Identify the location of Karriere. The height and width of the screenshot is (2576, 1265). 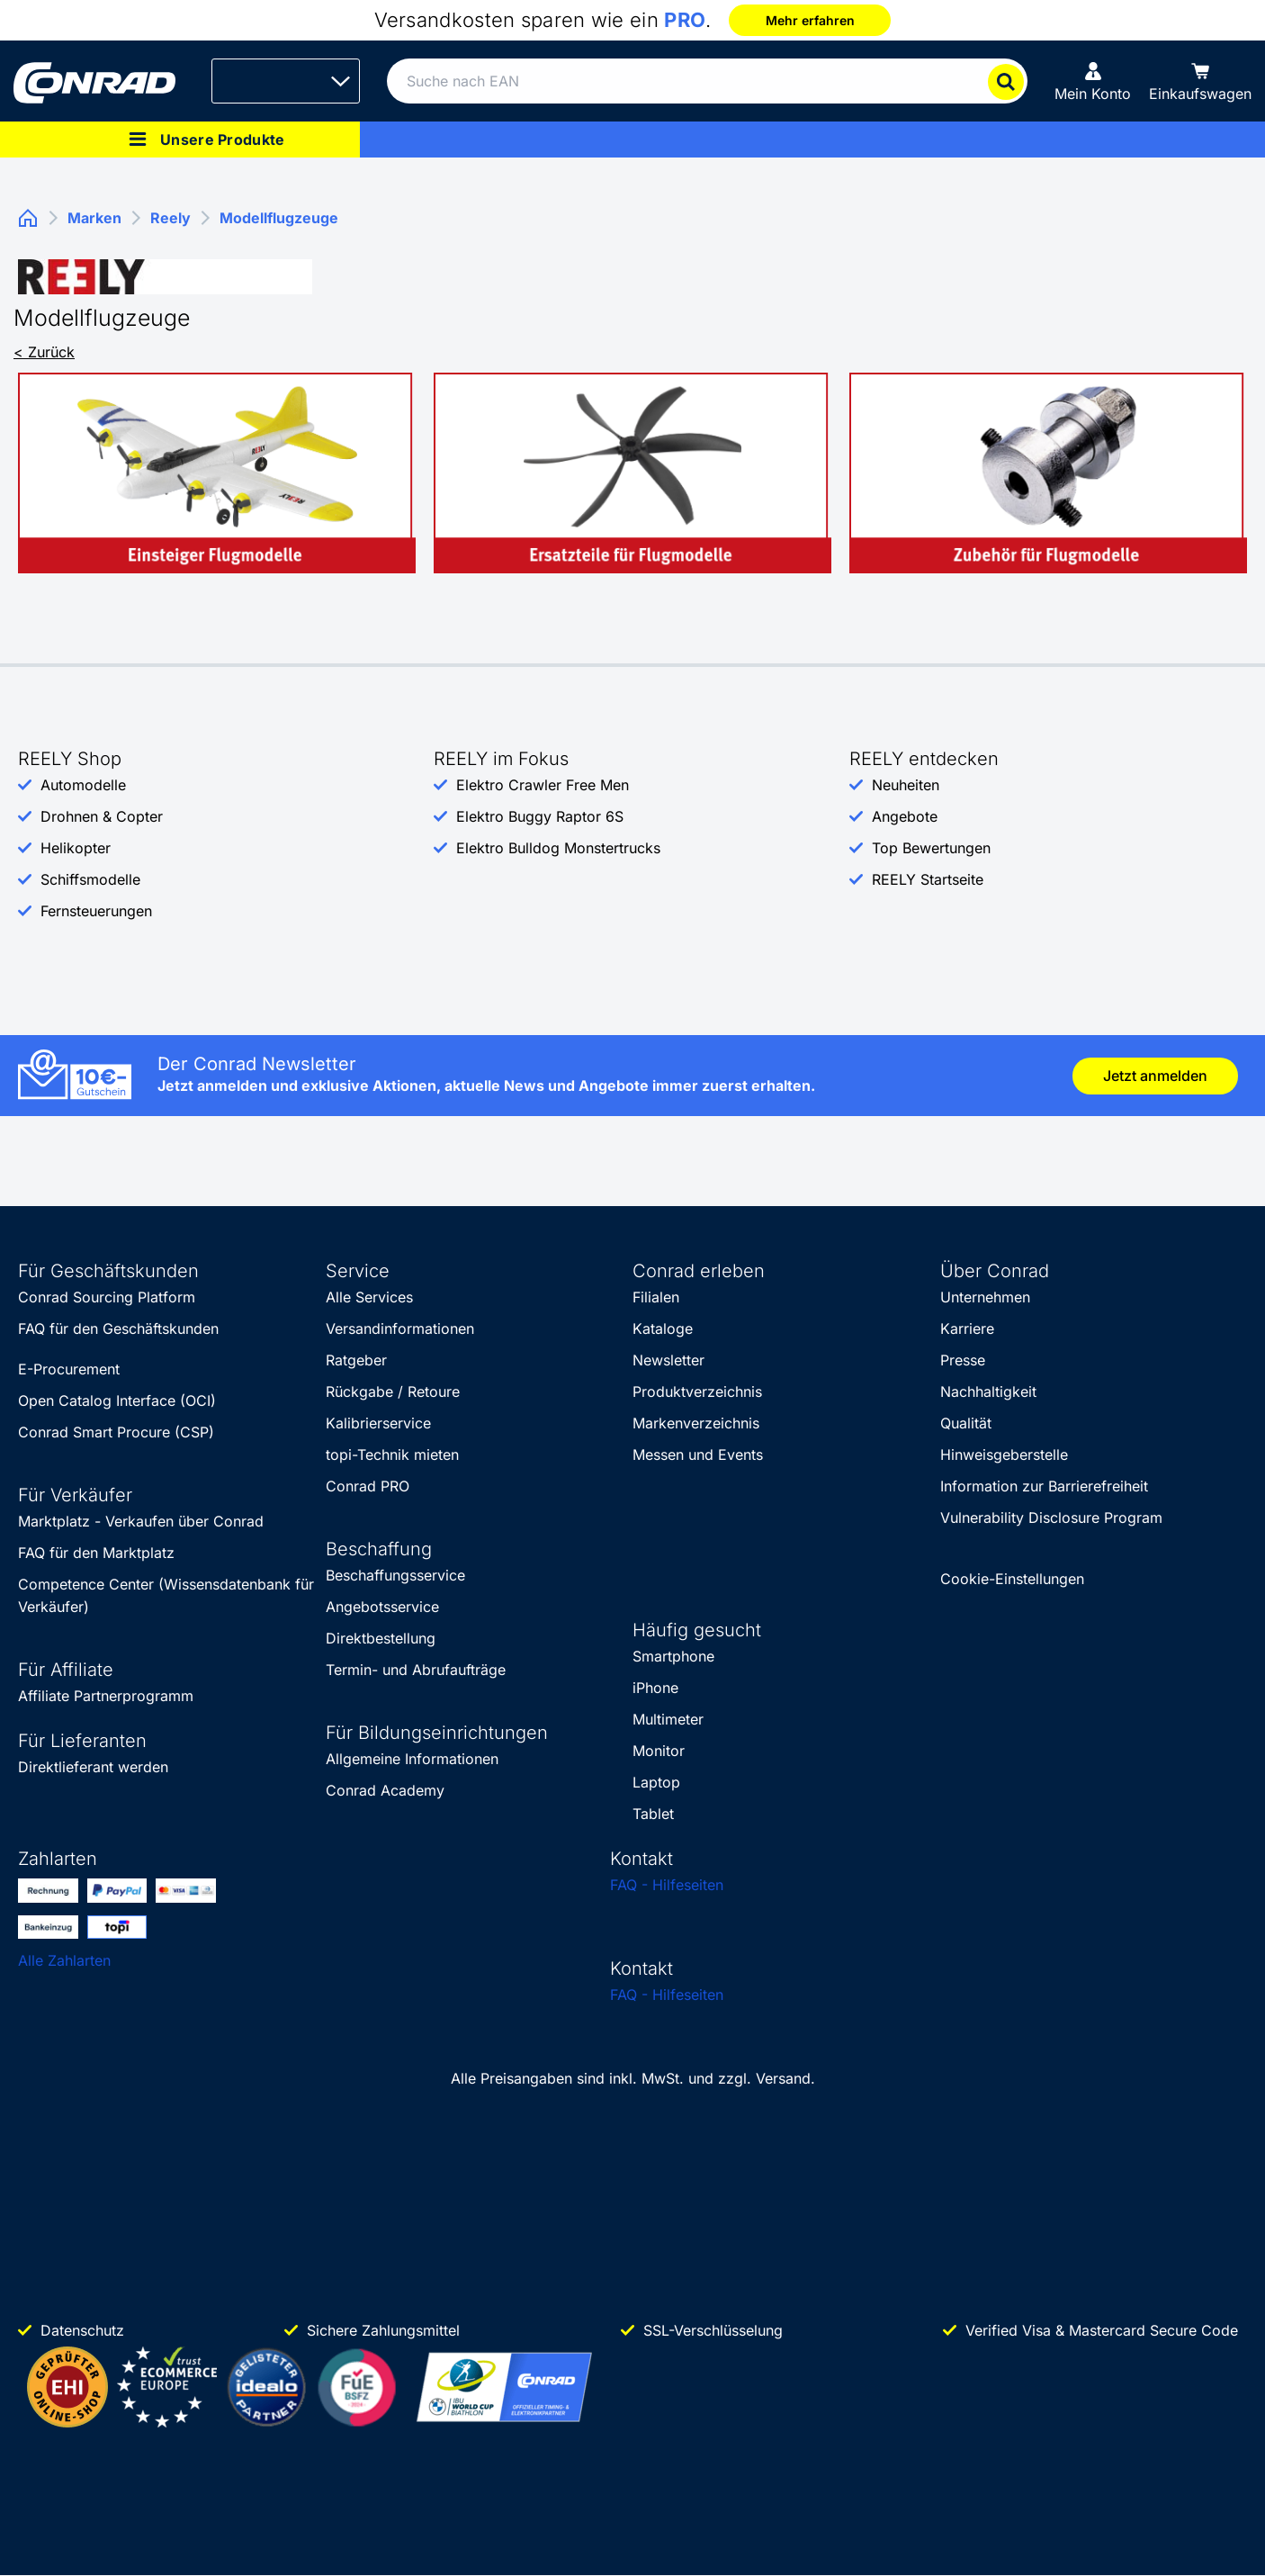
(967, 1329).